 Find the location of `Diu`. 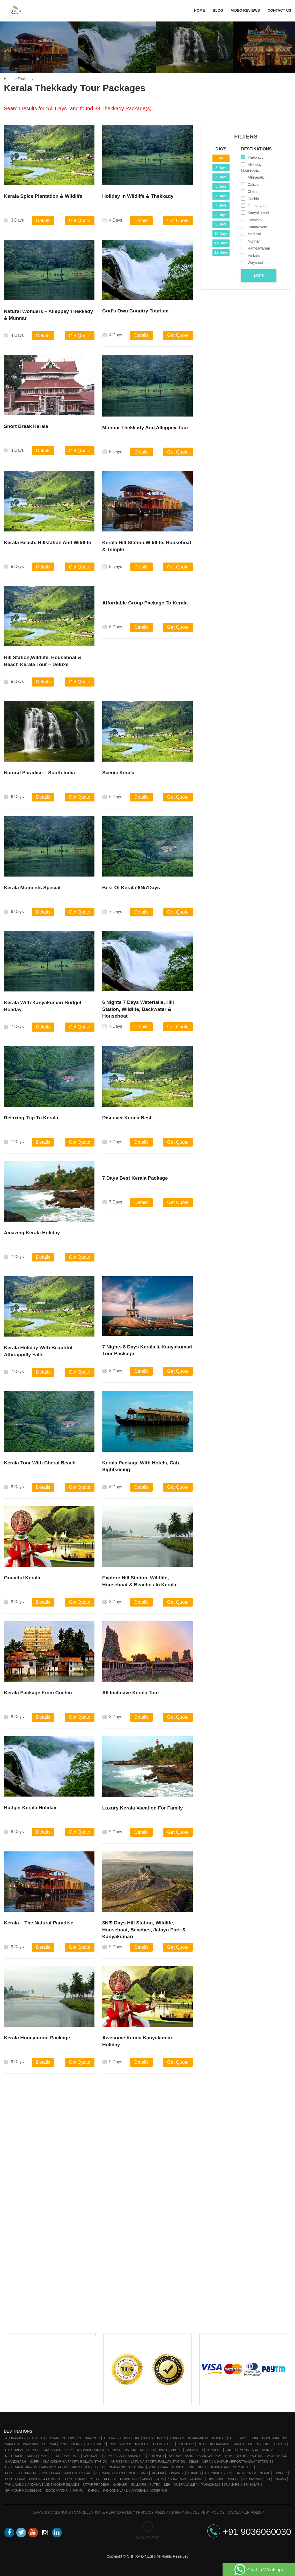

Diu is located at coordinates (191, 2467).